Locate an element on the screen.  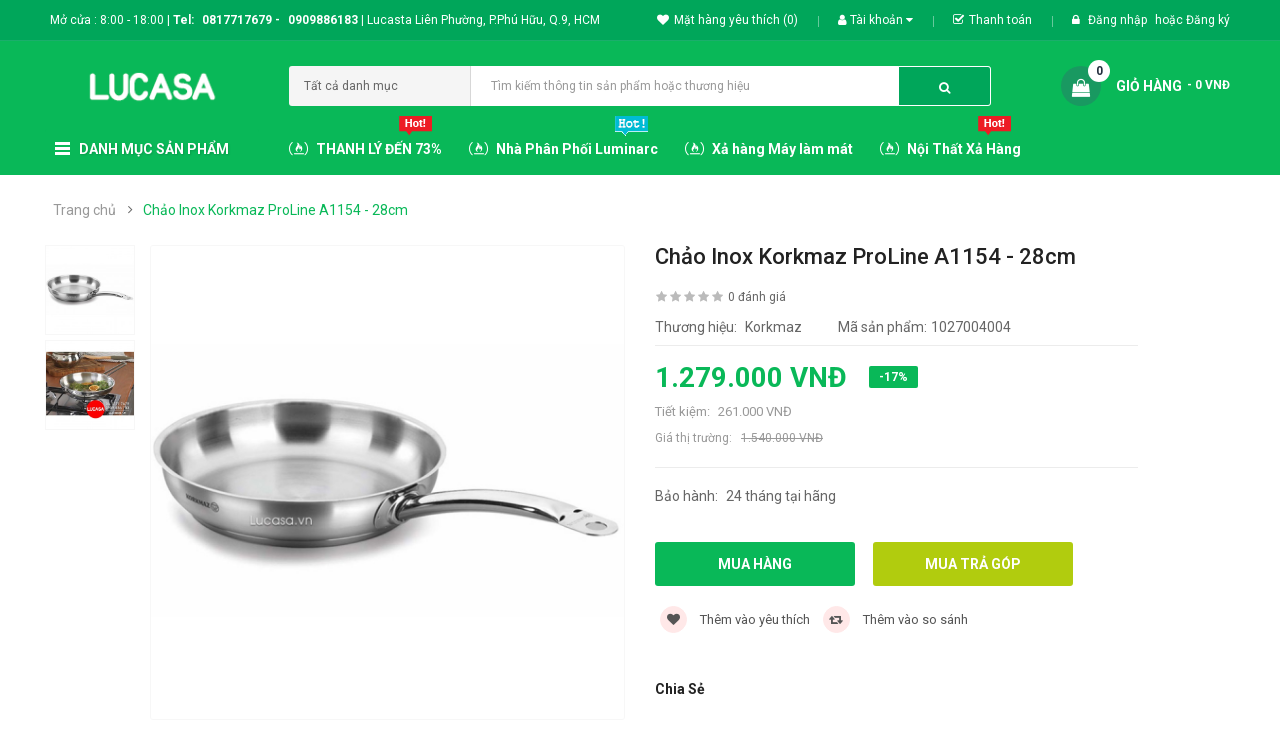
Thêm vào so sánh is located at coordinates (895, 619).